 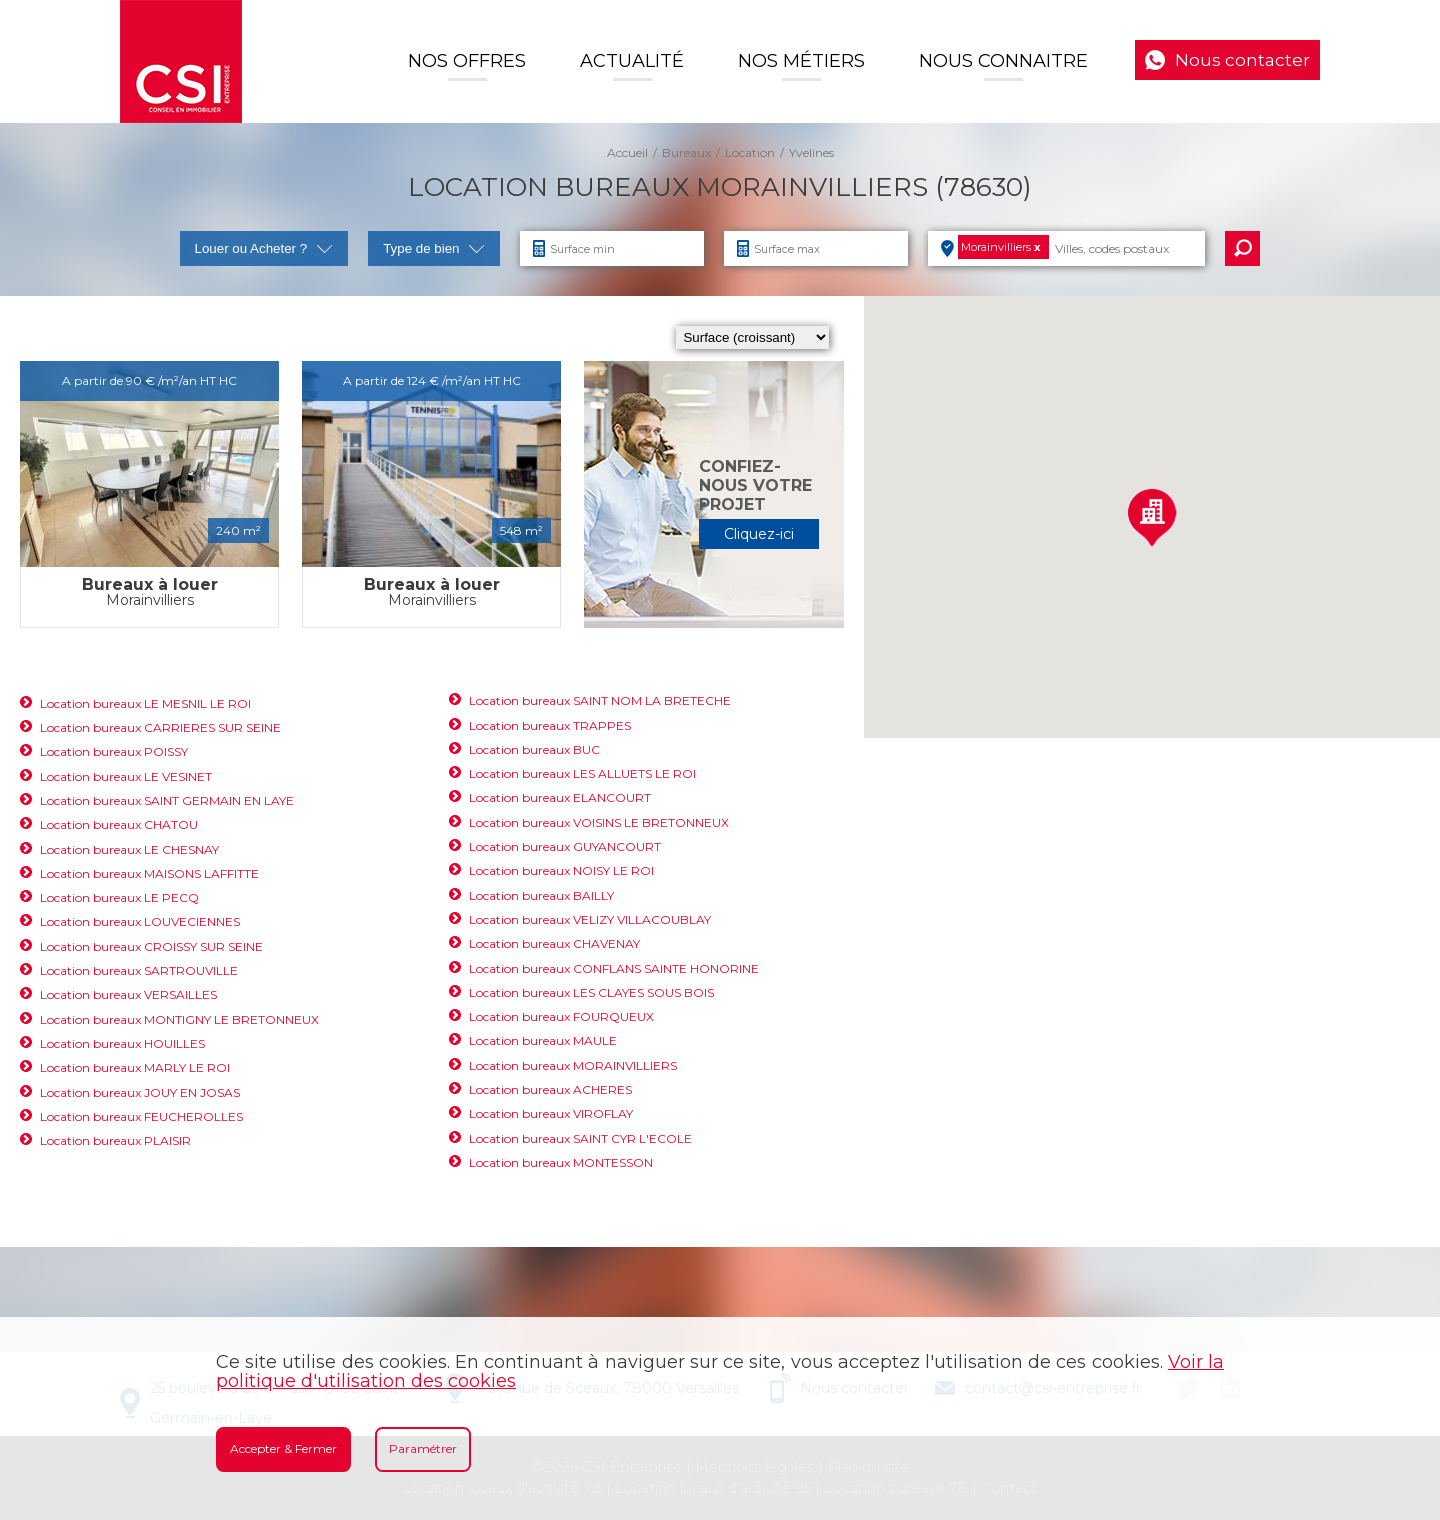 I want to click on Nos offres, so click(x=467, y=61).